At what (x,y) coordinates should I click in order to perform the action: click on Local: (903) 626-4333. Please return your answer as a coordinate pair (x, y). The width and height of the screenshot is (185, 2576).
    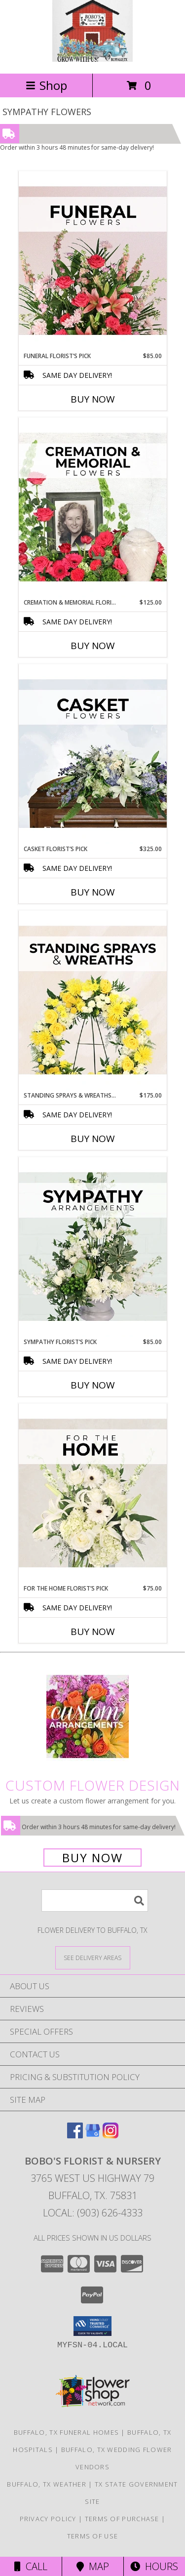
    Looking at the image, I should click on (93, 2212).